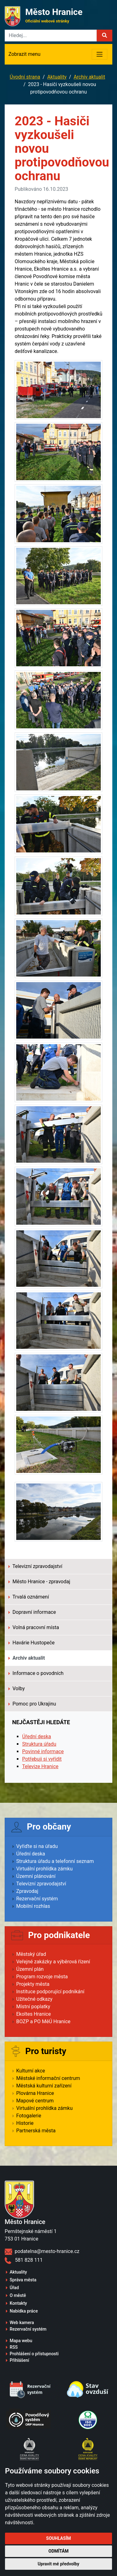  What do you see at coordinates (35, 1566) in the screenshot?
I see `Televizní zpravodajství` at bounding box center [35, 1566].